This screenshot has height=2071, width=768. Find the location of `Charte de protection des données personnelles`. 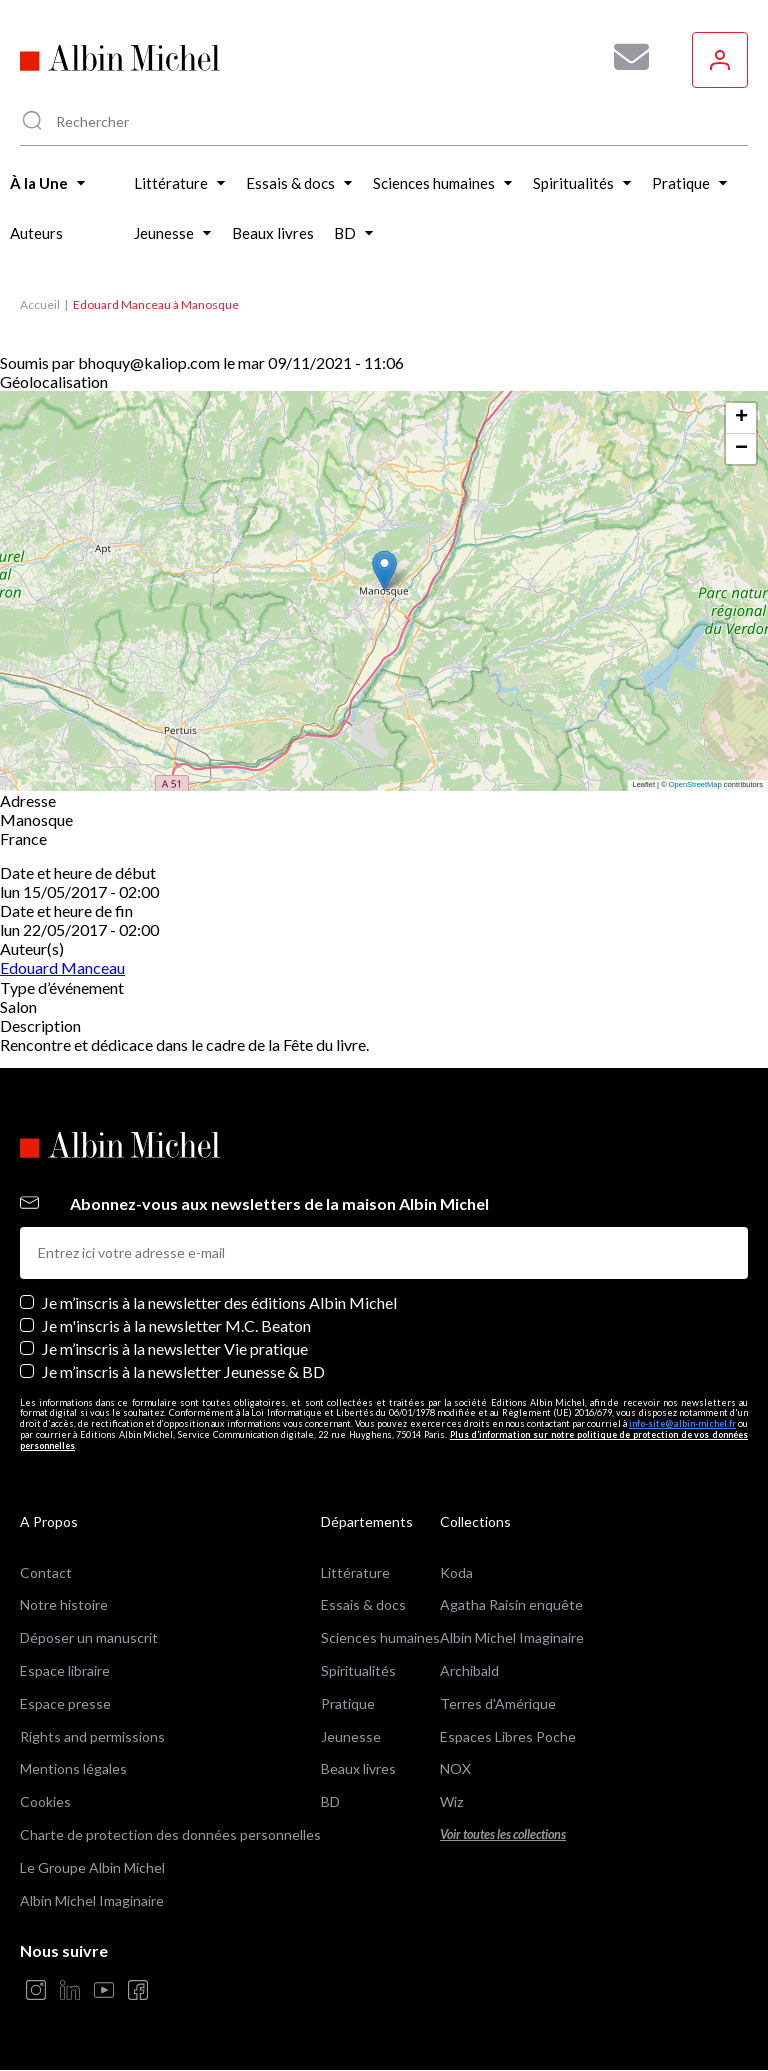

Charte de protection des données personnelles is located at coordinates (170, 1834).